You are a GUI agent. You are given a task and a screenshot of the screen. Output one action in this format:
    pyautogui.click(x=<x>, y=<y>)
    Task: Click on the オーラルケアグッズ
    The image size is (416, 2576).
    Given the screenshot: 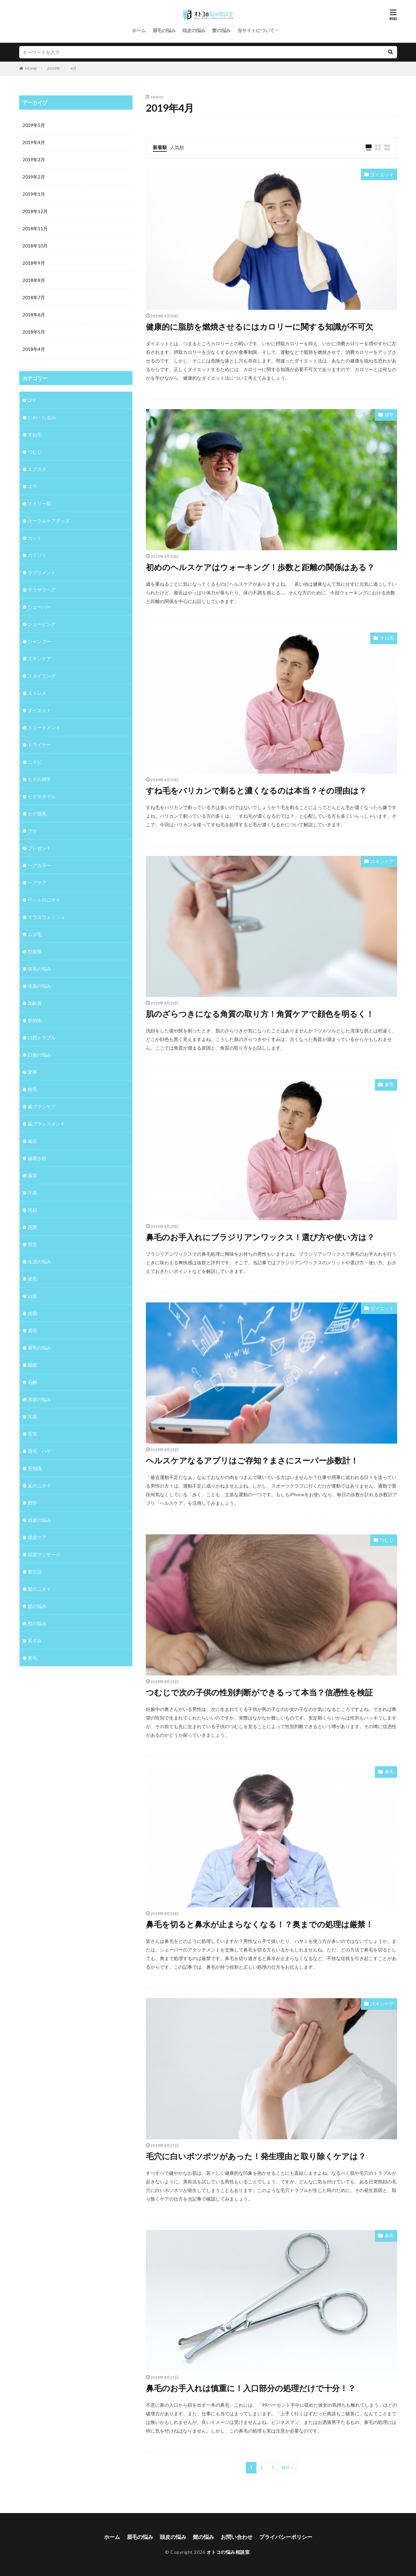 What is the action you would take?
    pyautogui.click(x=49, y=520)
    